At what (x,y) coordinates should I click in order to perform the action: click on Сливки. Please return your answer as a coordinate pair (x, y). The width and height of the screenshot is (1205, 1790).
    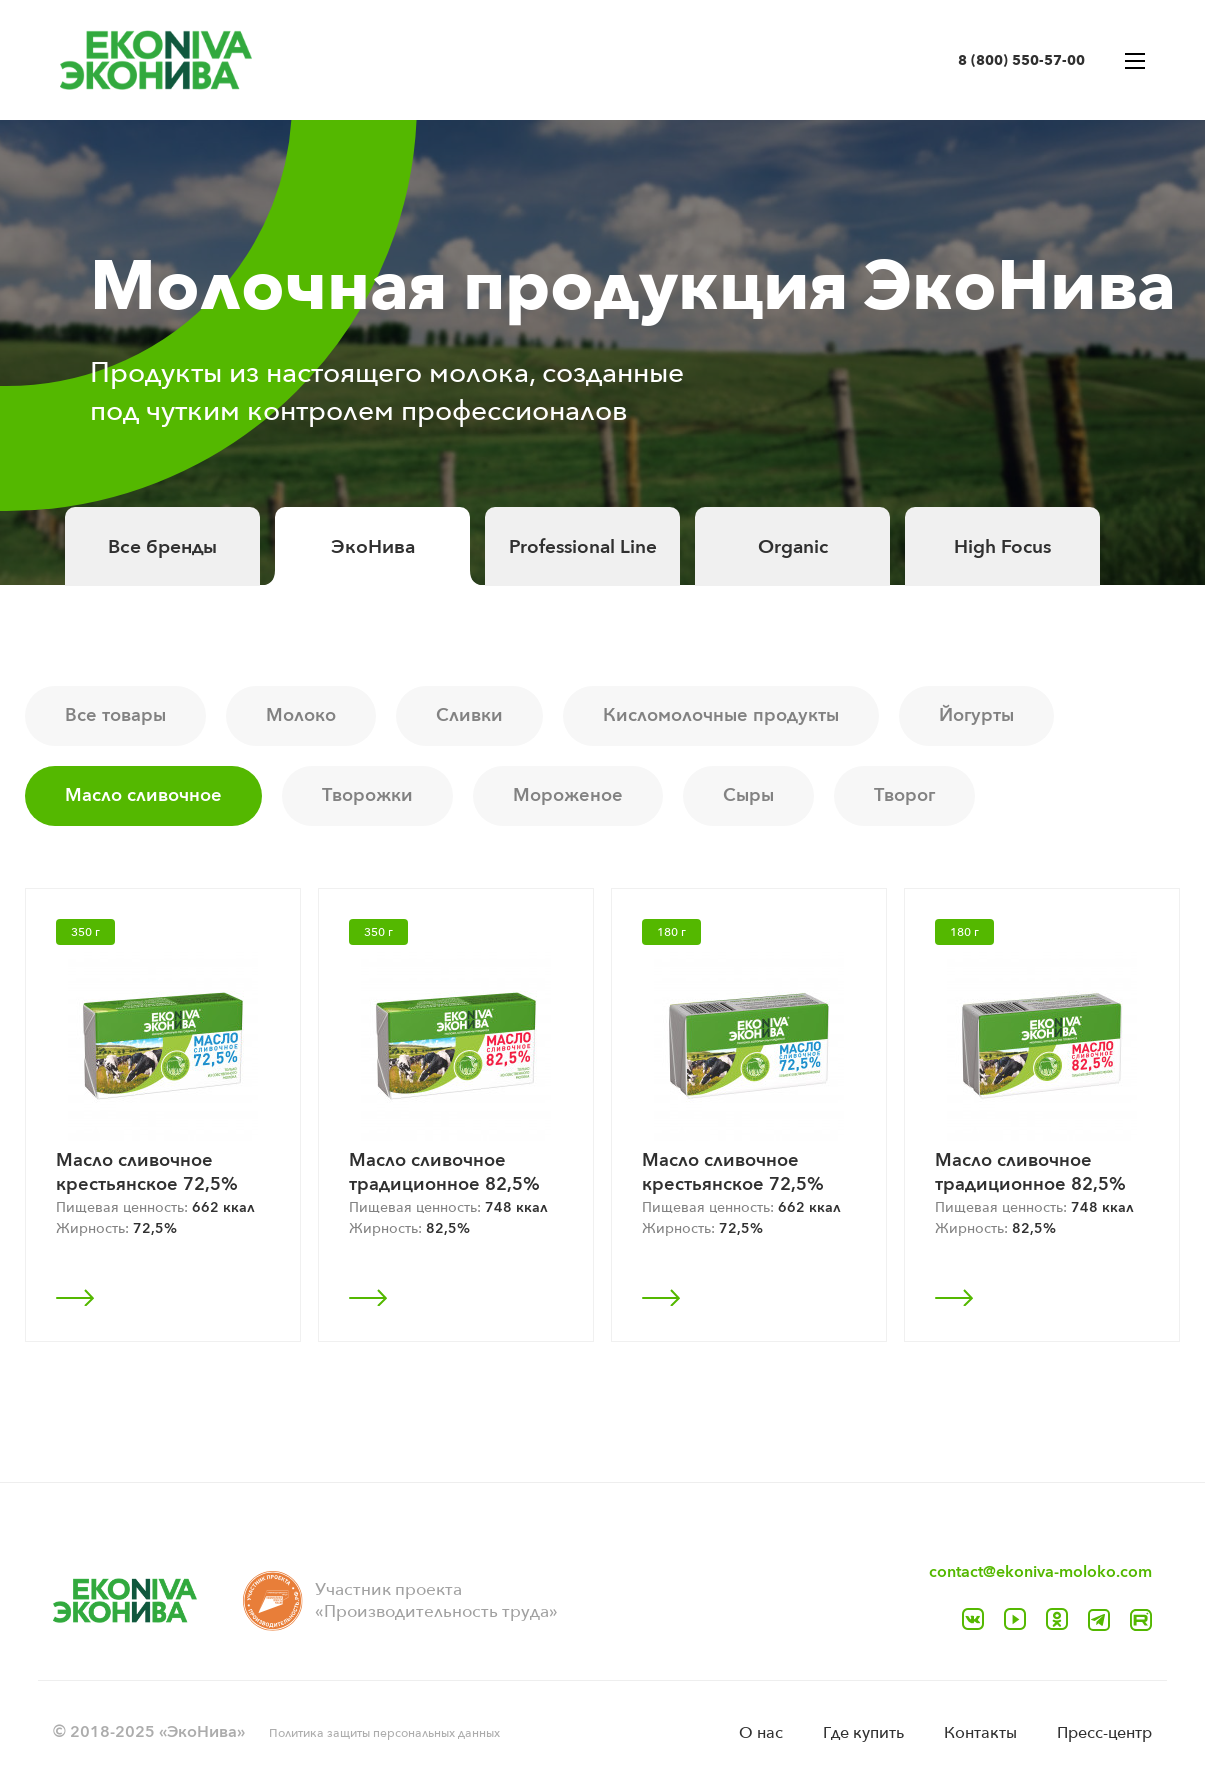
    Looking at the image, I should click on (469, 715).